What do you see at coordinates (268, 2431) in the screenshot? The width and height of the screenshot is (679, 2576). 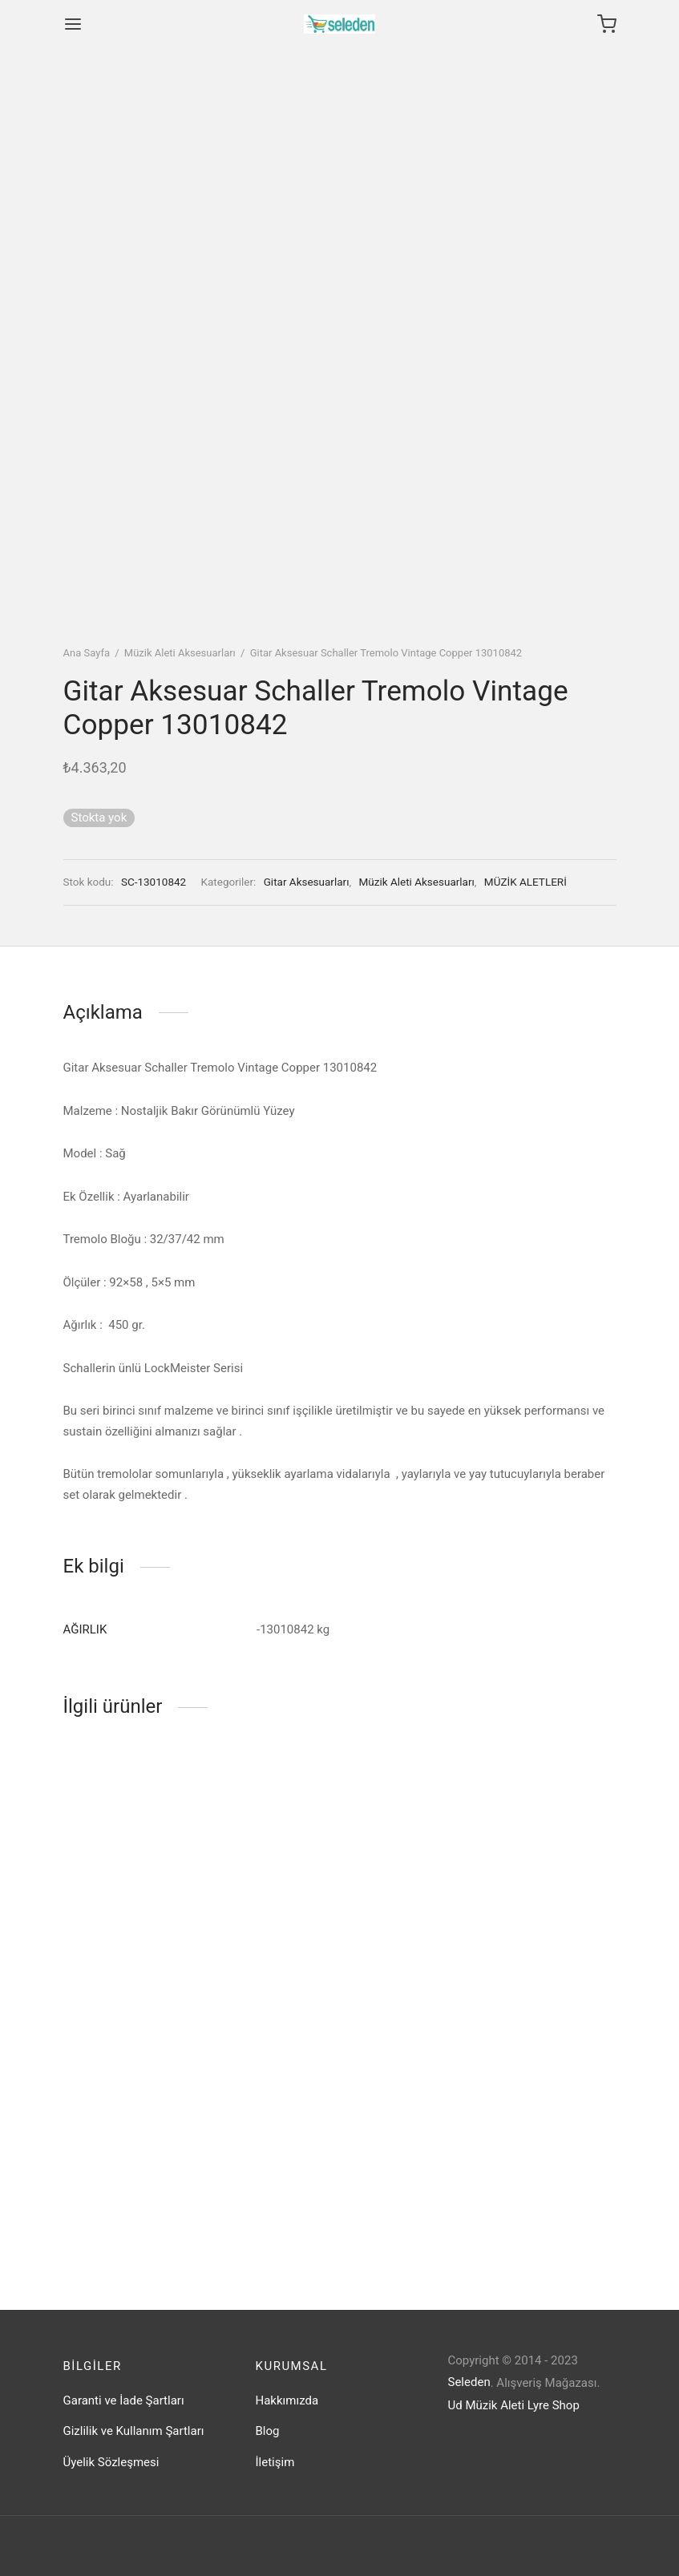 I see `Blog` at bounding box center [268, 2431].